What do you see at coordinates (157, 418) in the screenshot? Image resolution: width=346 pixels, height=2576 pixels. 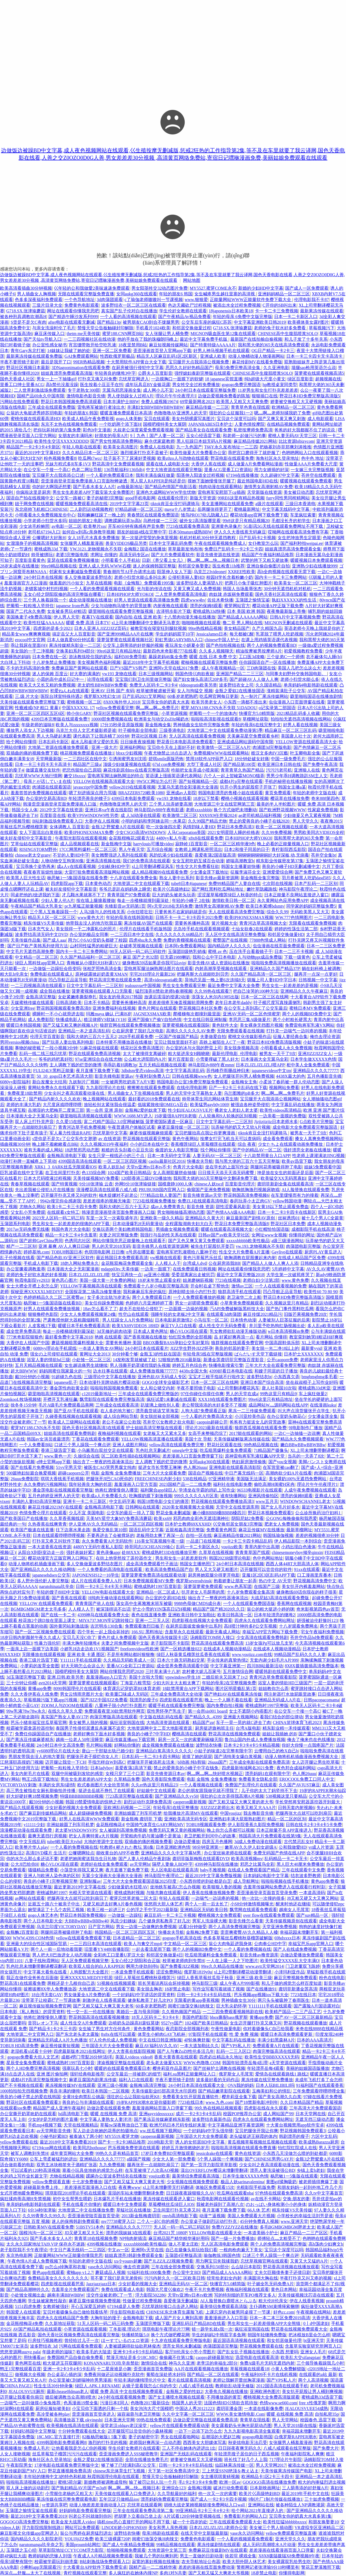 I see `宝贝在线观看` at bounding box center [157, 418].